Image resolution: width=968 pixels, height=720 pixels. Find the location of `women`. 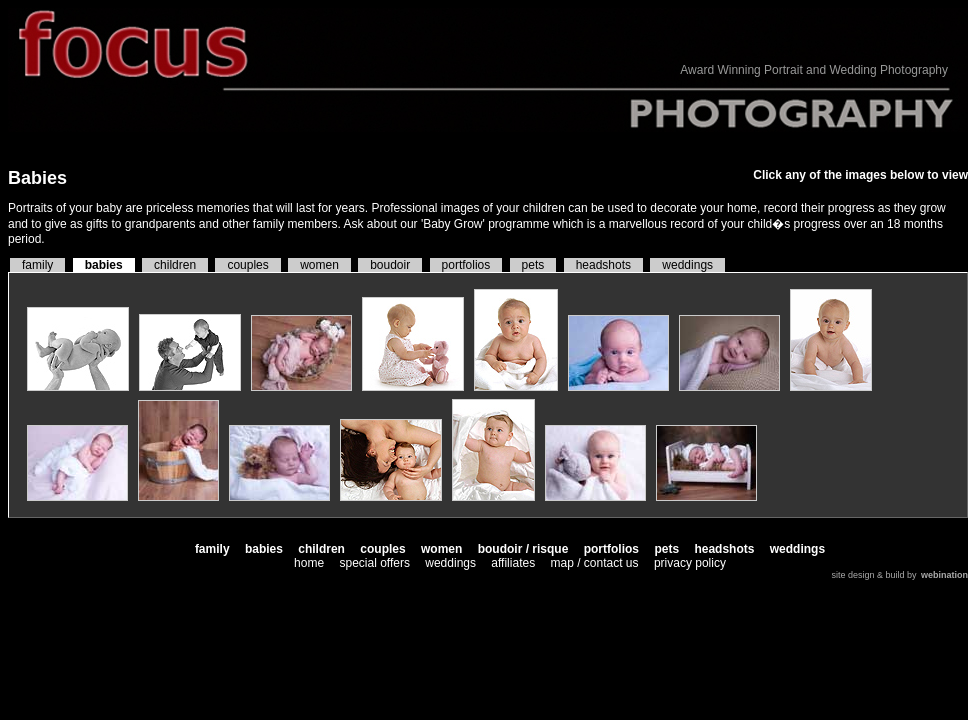

women is located at coordinates (319, 265).